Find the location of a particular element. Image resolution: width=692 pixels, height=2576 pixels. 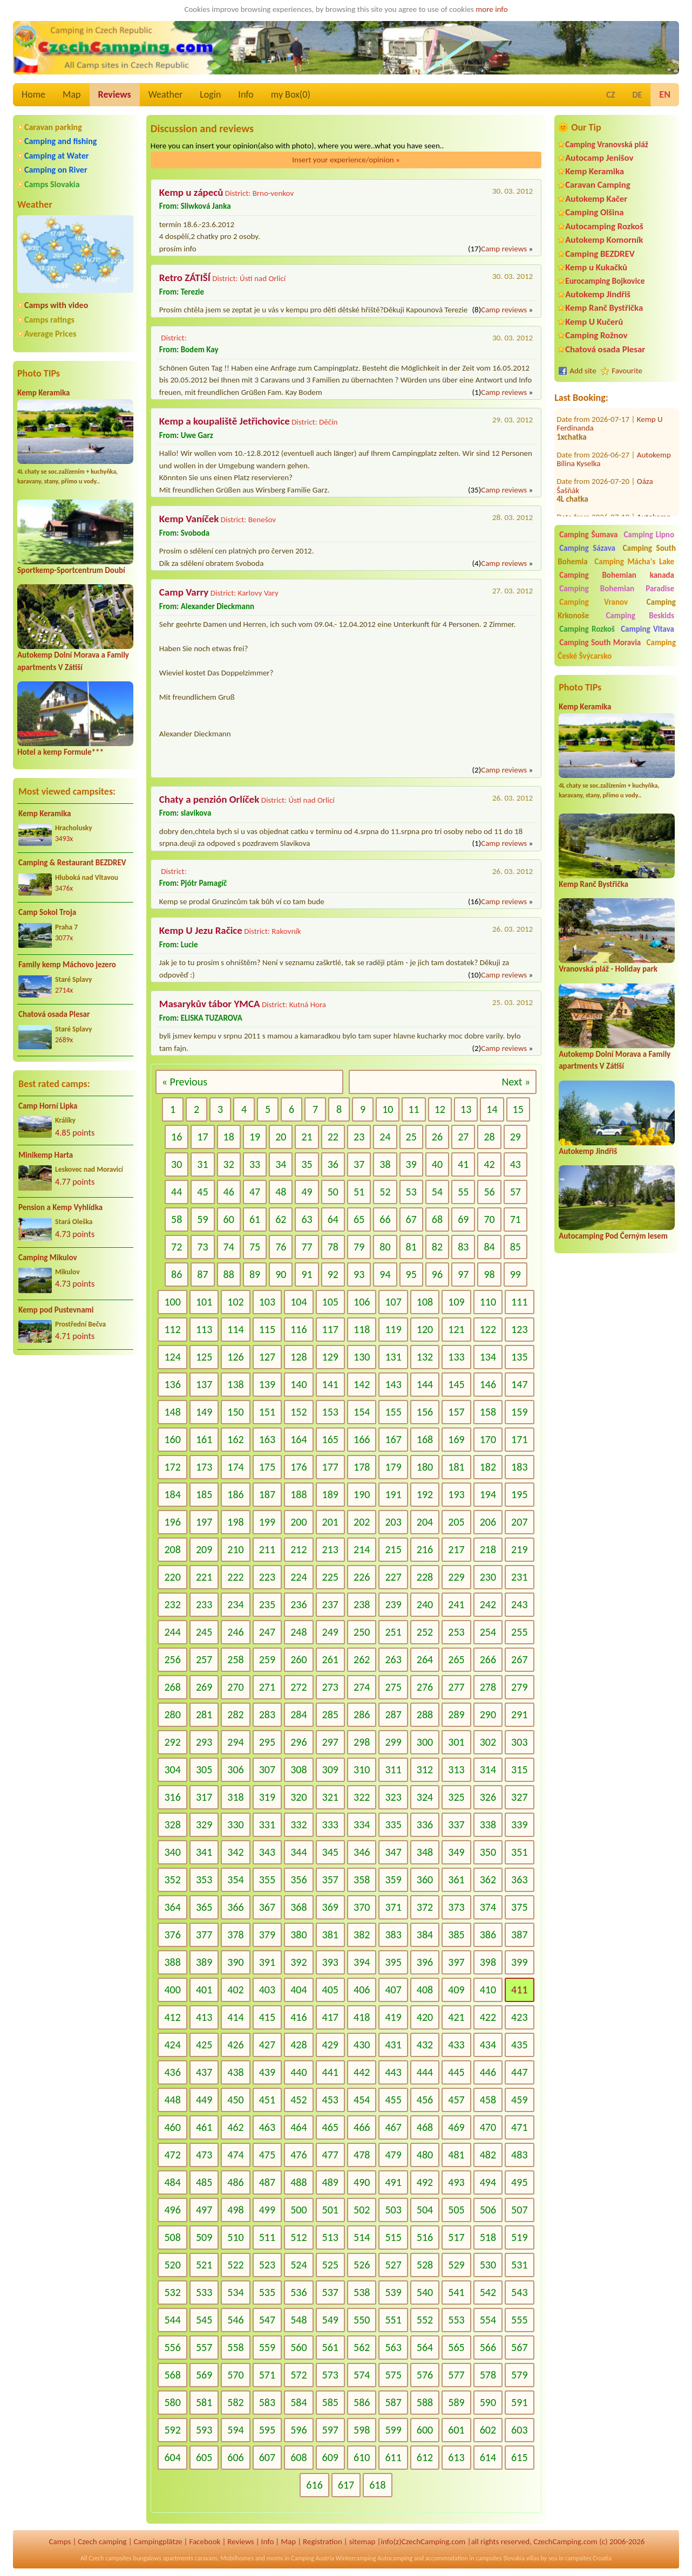

177 is located at coordinates (330, 1466).